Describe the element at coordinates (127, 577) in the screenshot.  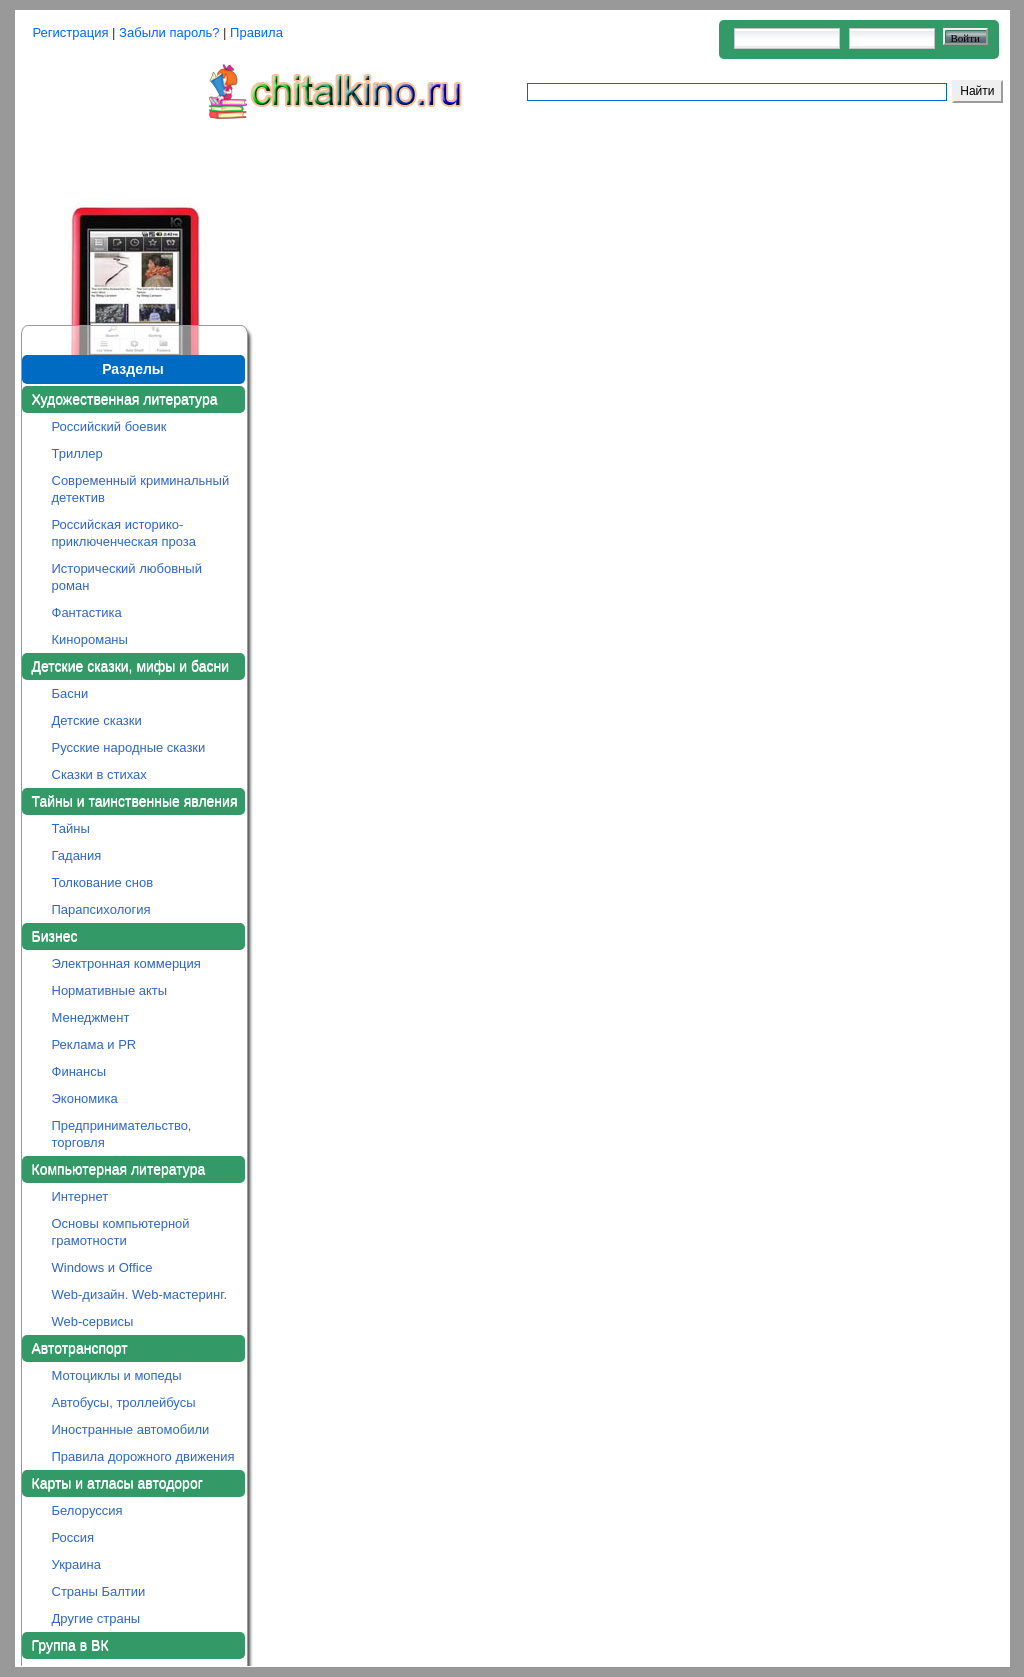
I see `Исторический любовный роман` at that location.